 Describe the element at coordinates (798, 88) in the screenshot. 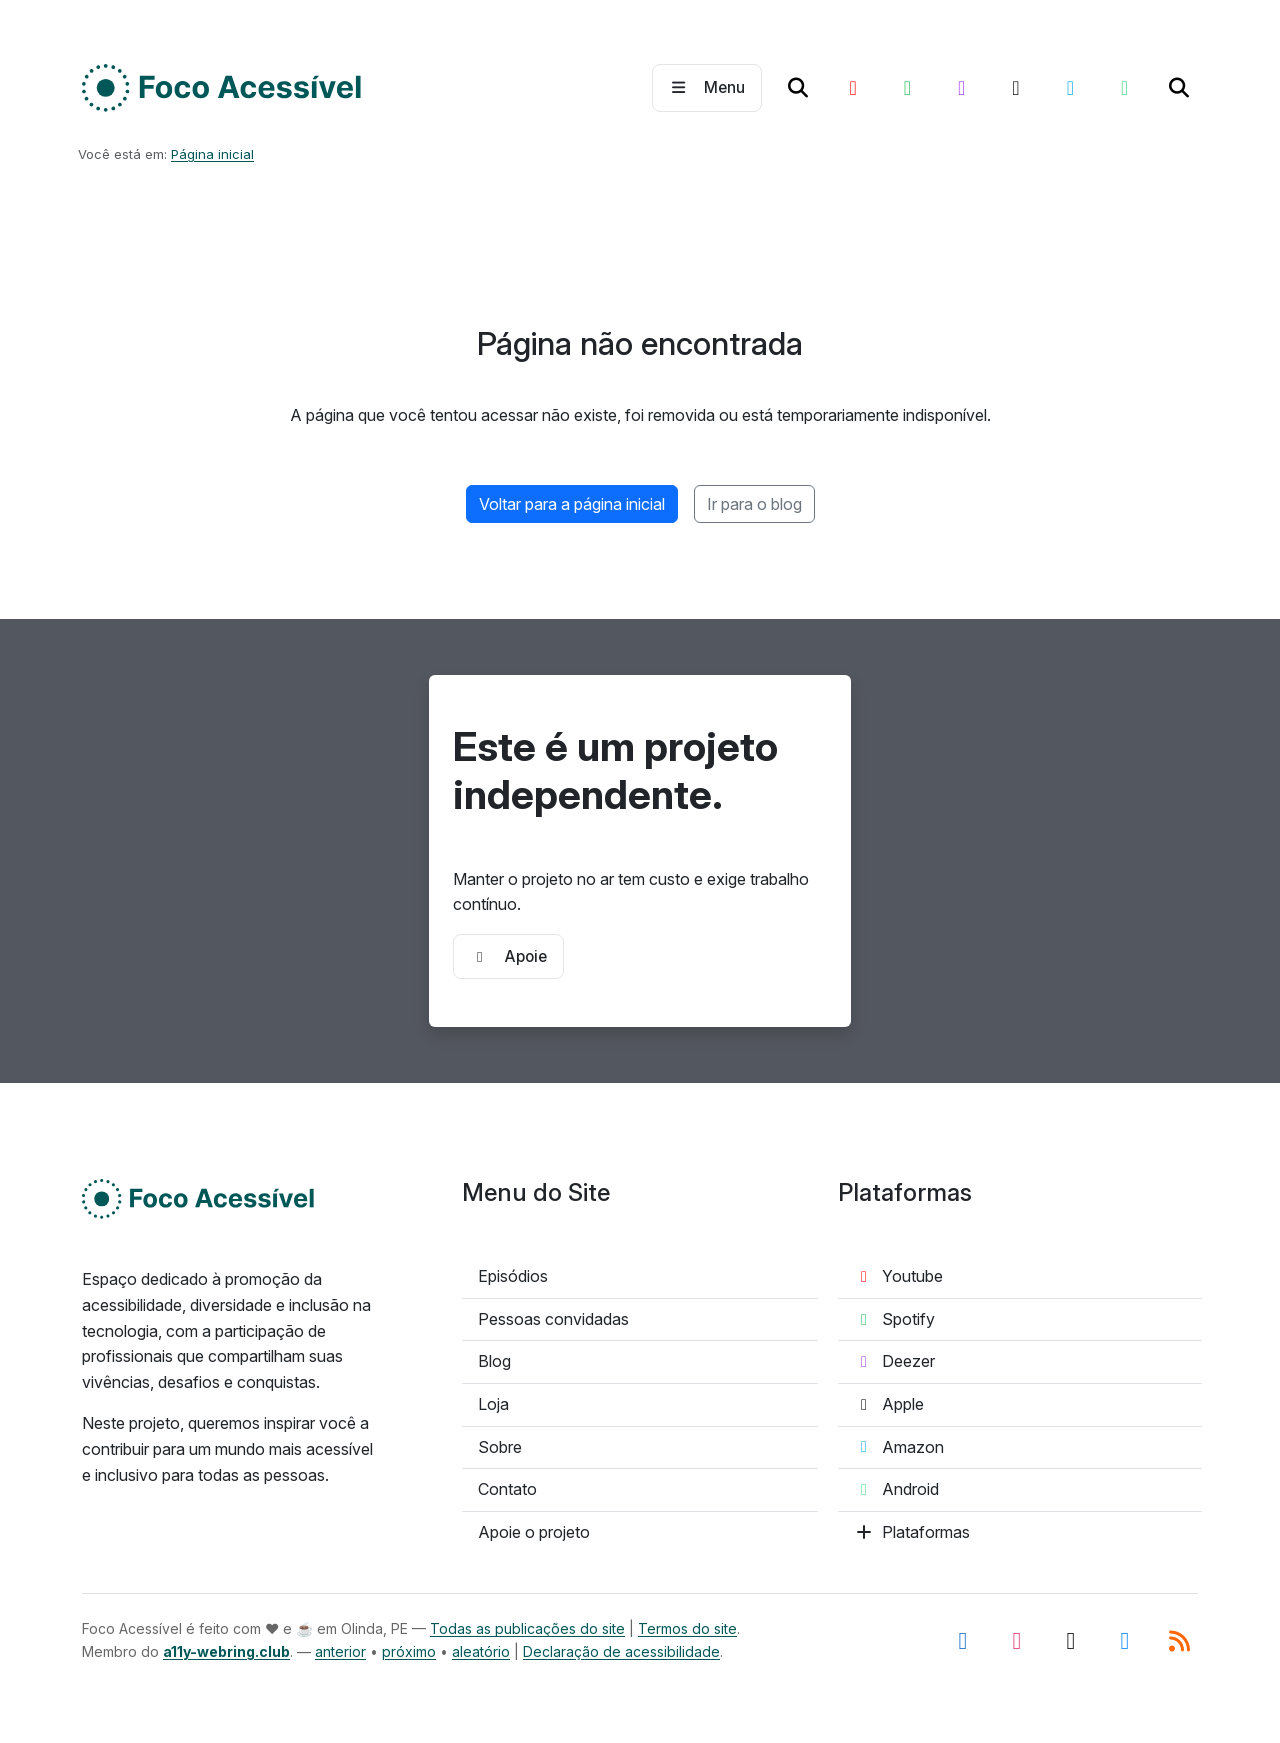

I see `[ir para a página de pesquisa]` at that location.